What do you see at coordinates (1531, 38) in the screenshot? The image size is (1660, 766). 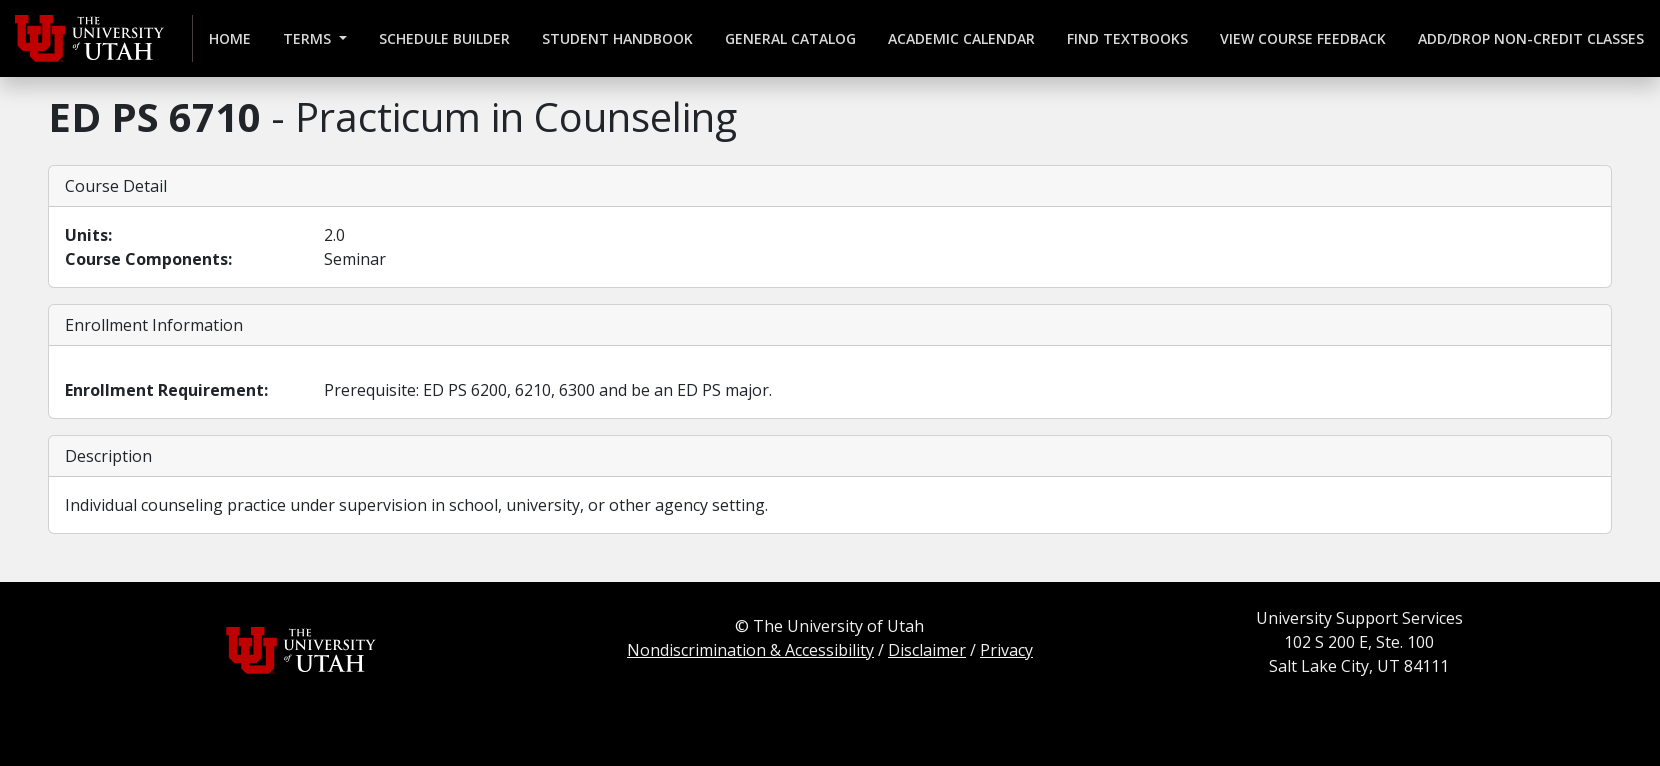 I see `Add/Drop Non-credit Classes` at bounding box center [1531, 38].